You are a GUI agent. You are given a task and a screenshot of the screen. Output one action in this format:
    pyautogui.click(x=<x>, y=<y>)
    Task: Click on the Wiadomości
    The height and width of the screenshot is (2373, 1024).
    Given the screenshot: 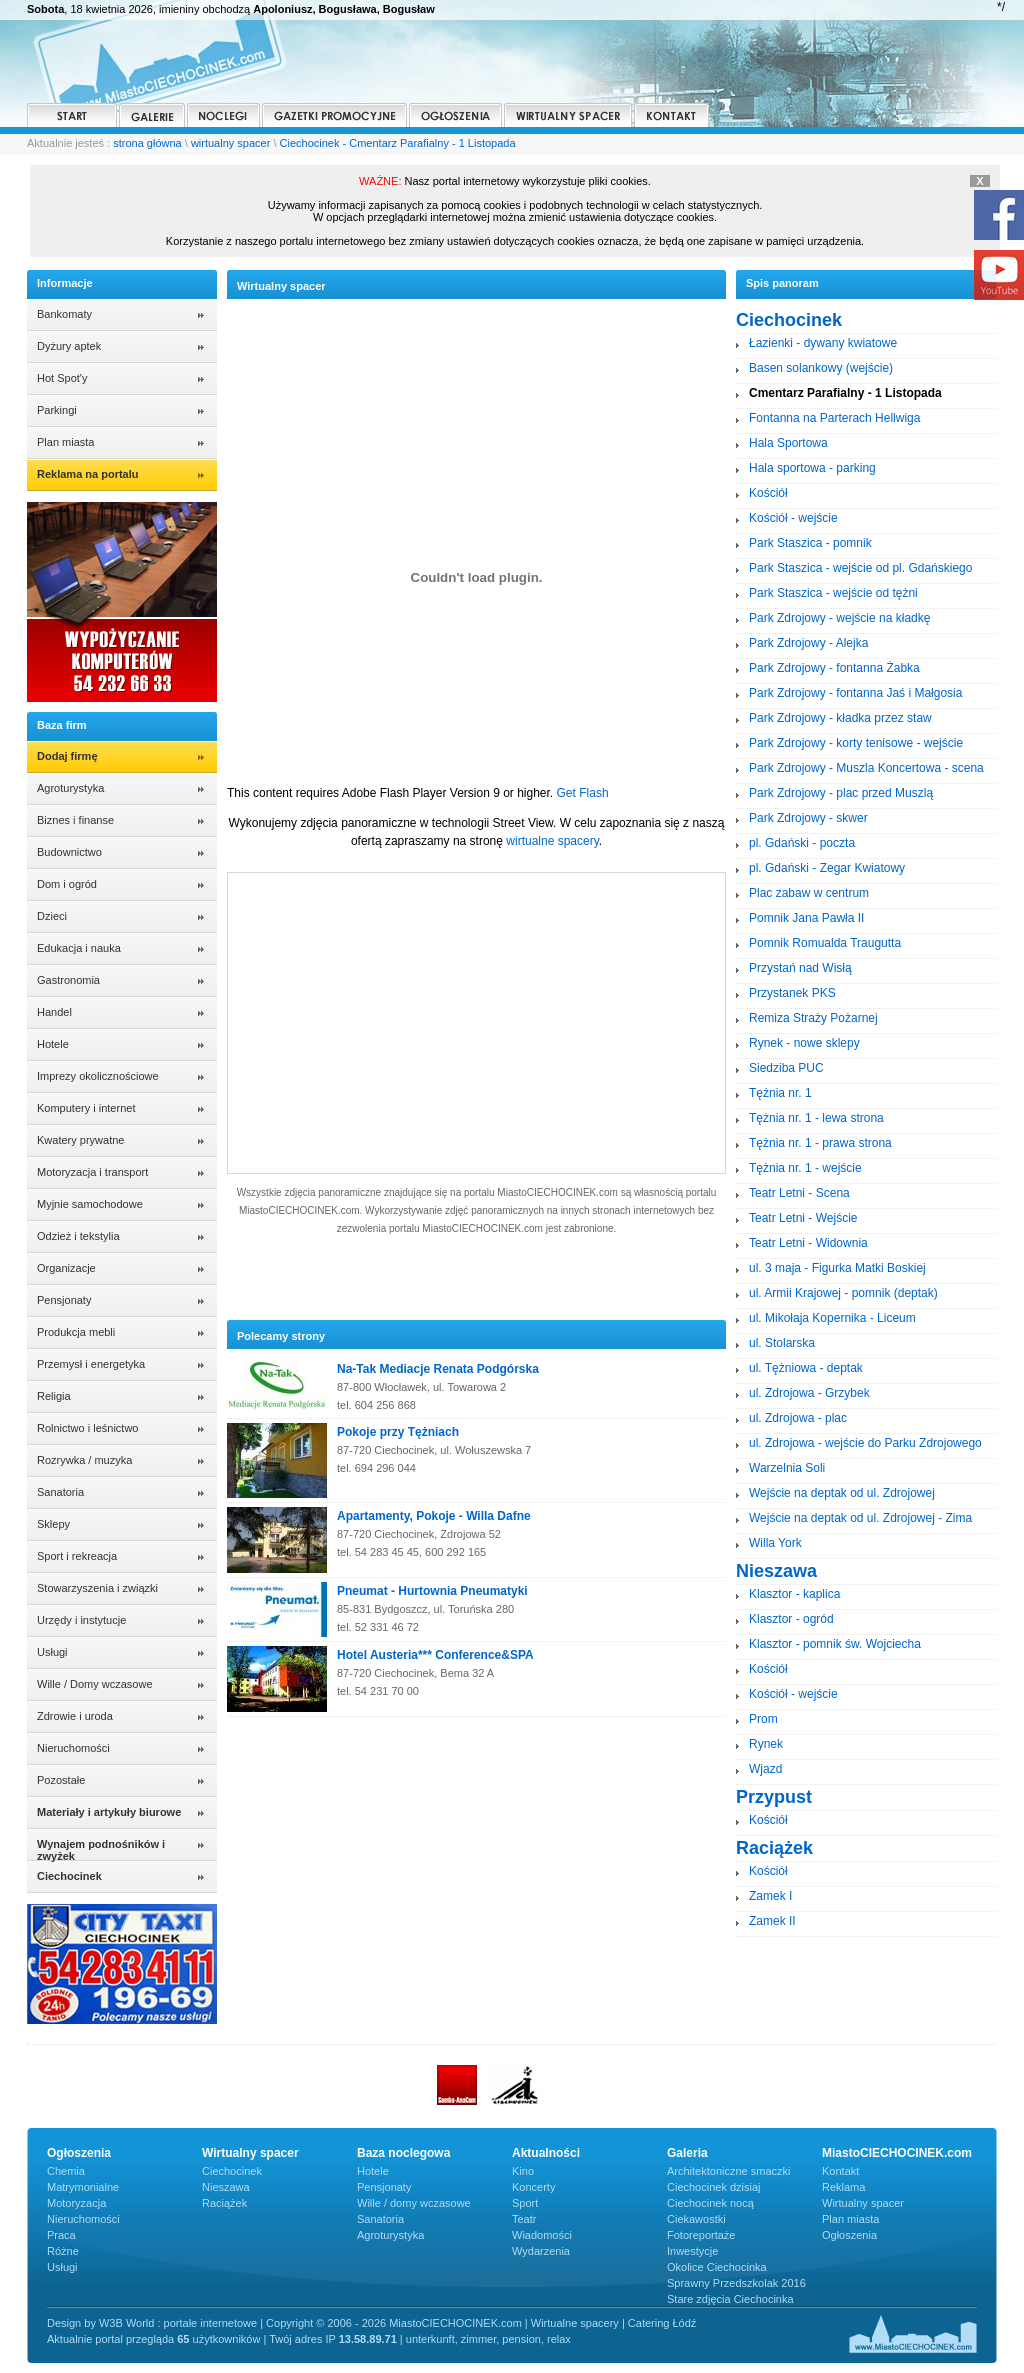 What is the action you would take?
    pyautogui.click(x=542, y=2235)
    